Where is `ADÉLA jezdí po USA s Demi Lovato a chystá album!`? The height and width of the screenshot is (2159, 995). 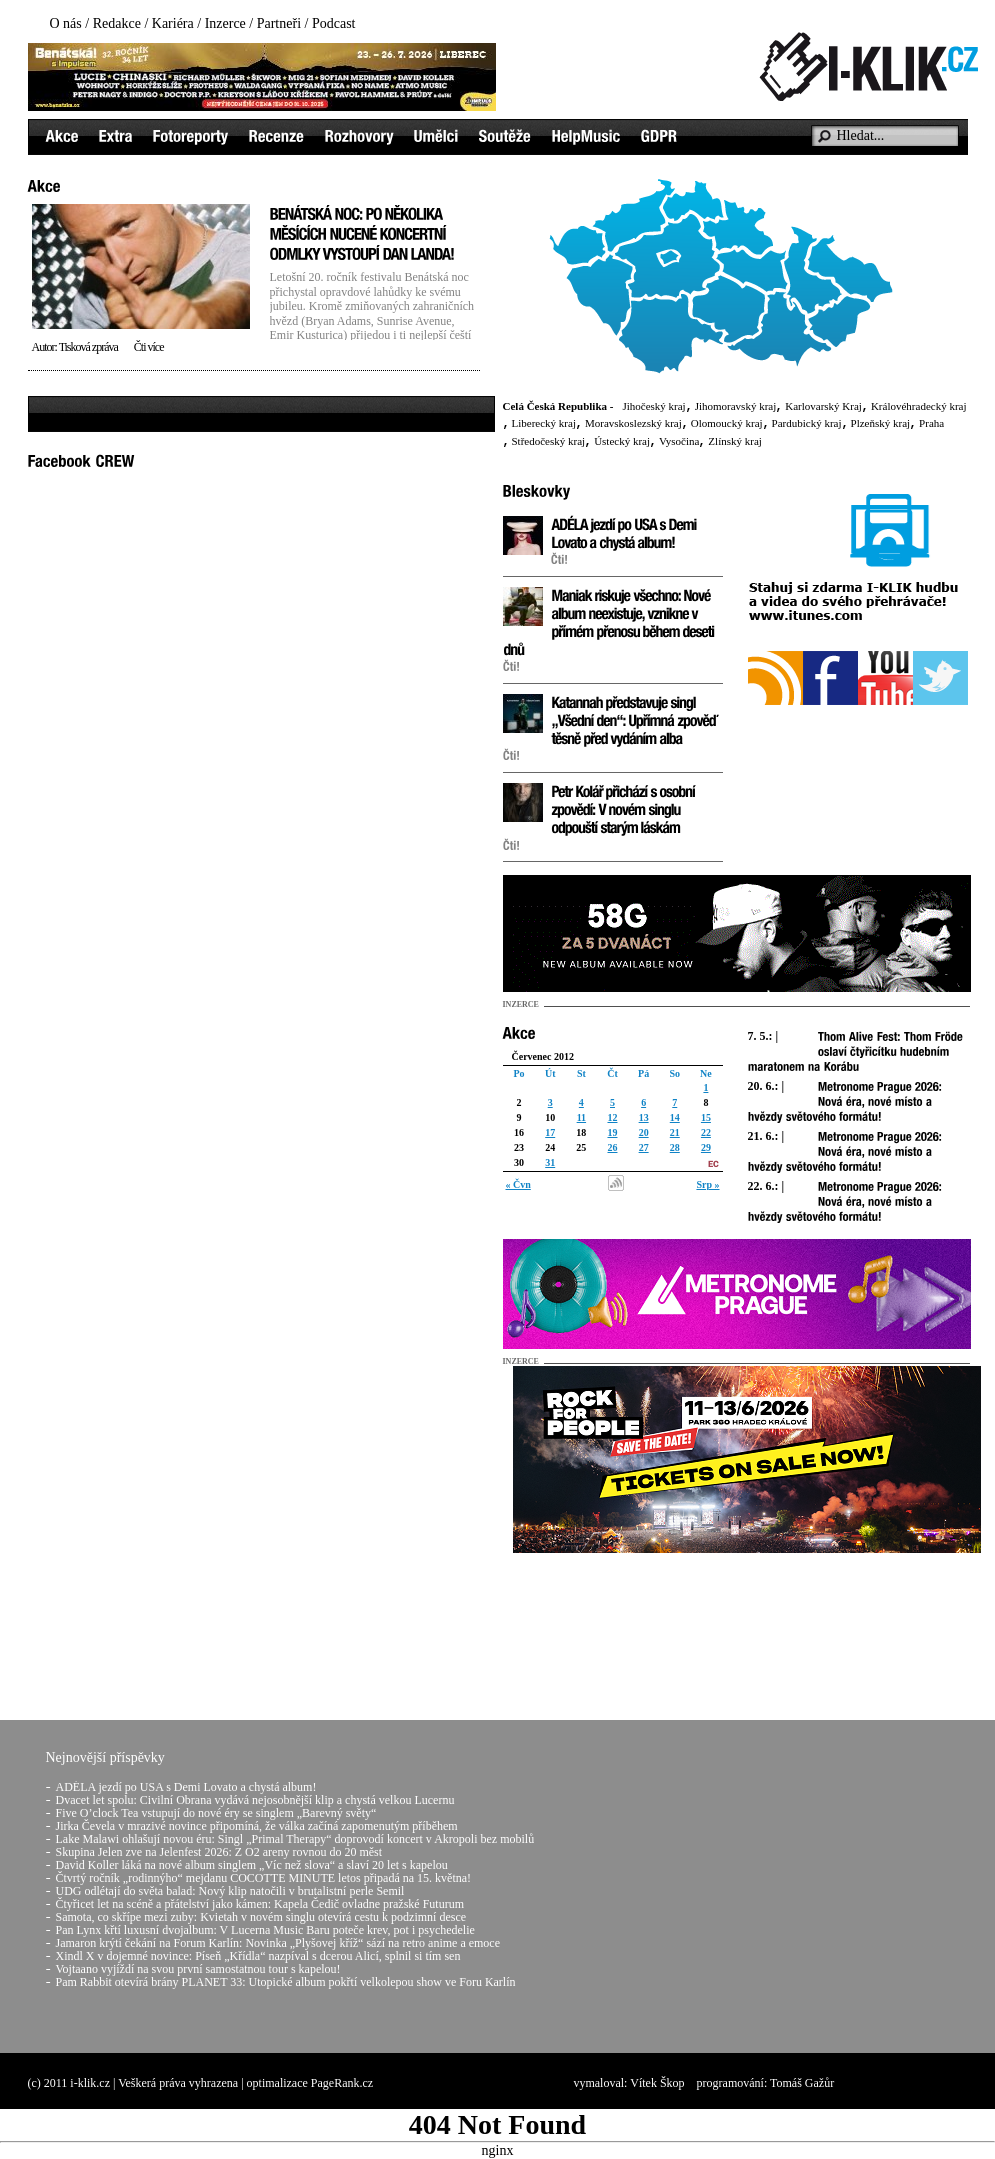
ADÉLA jezdí po USA s Demi Lovato a chystá album! is located at coordinates (186, 1787).